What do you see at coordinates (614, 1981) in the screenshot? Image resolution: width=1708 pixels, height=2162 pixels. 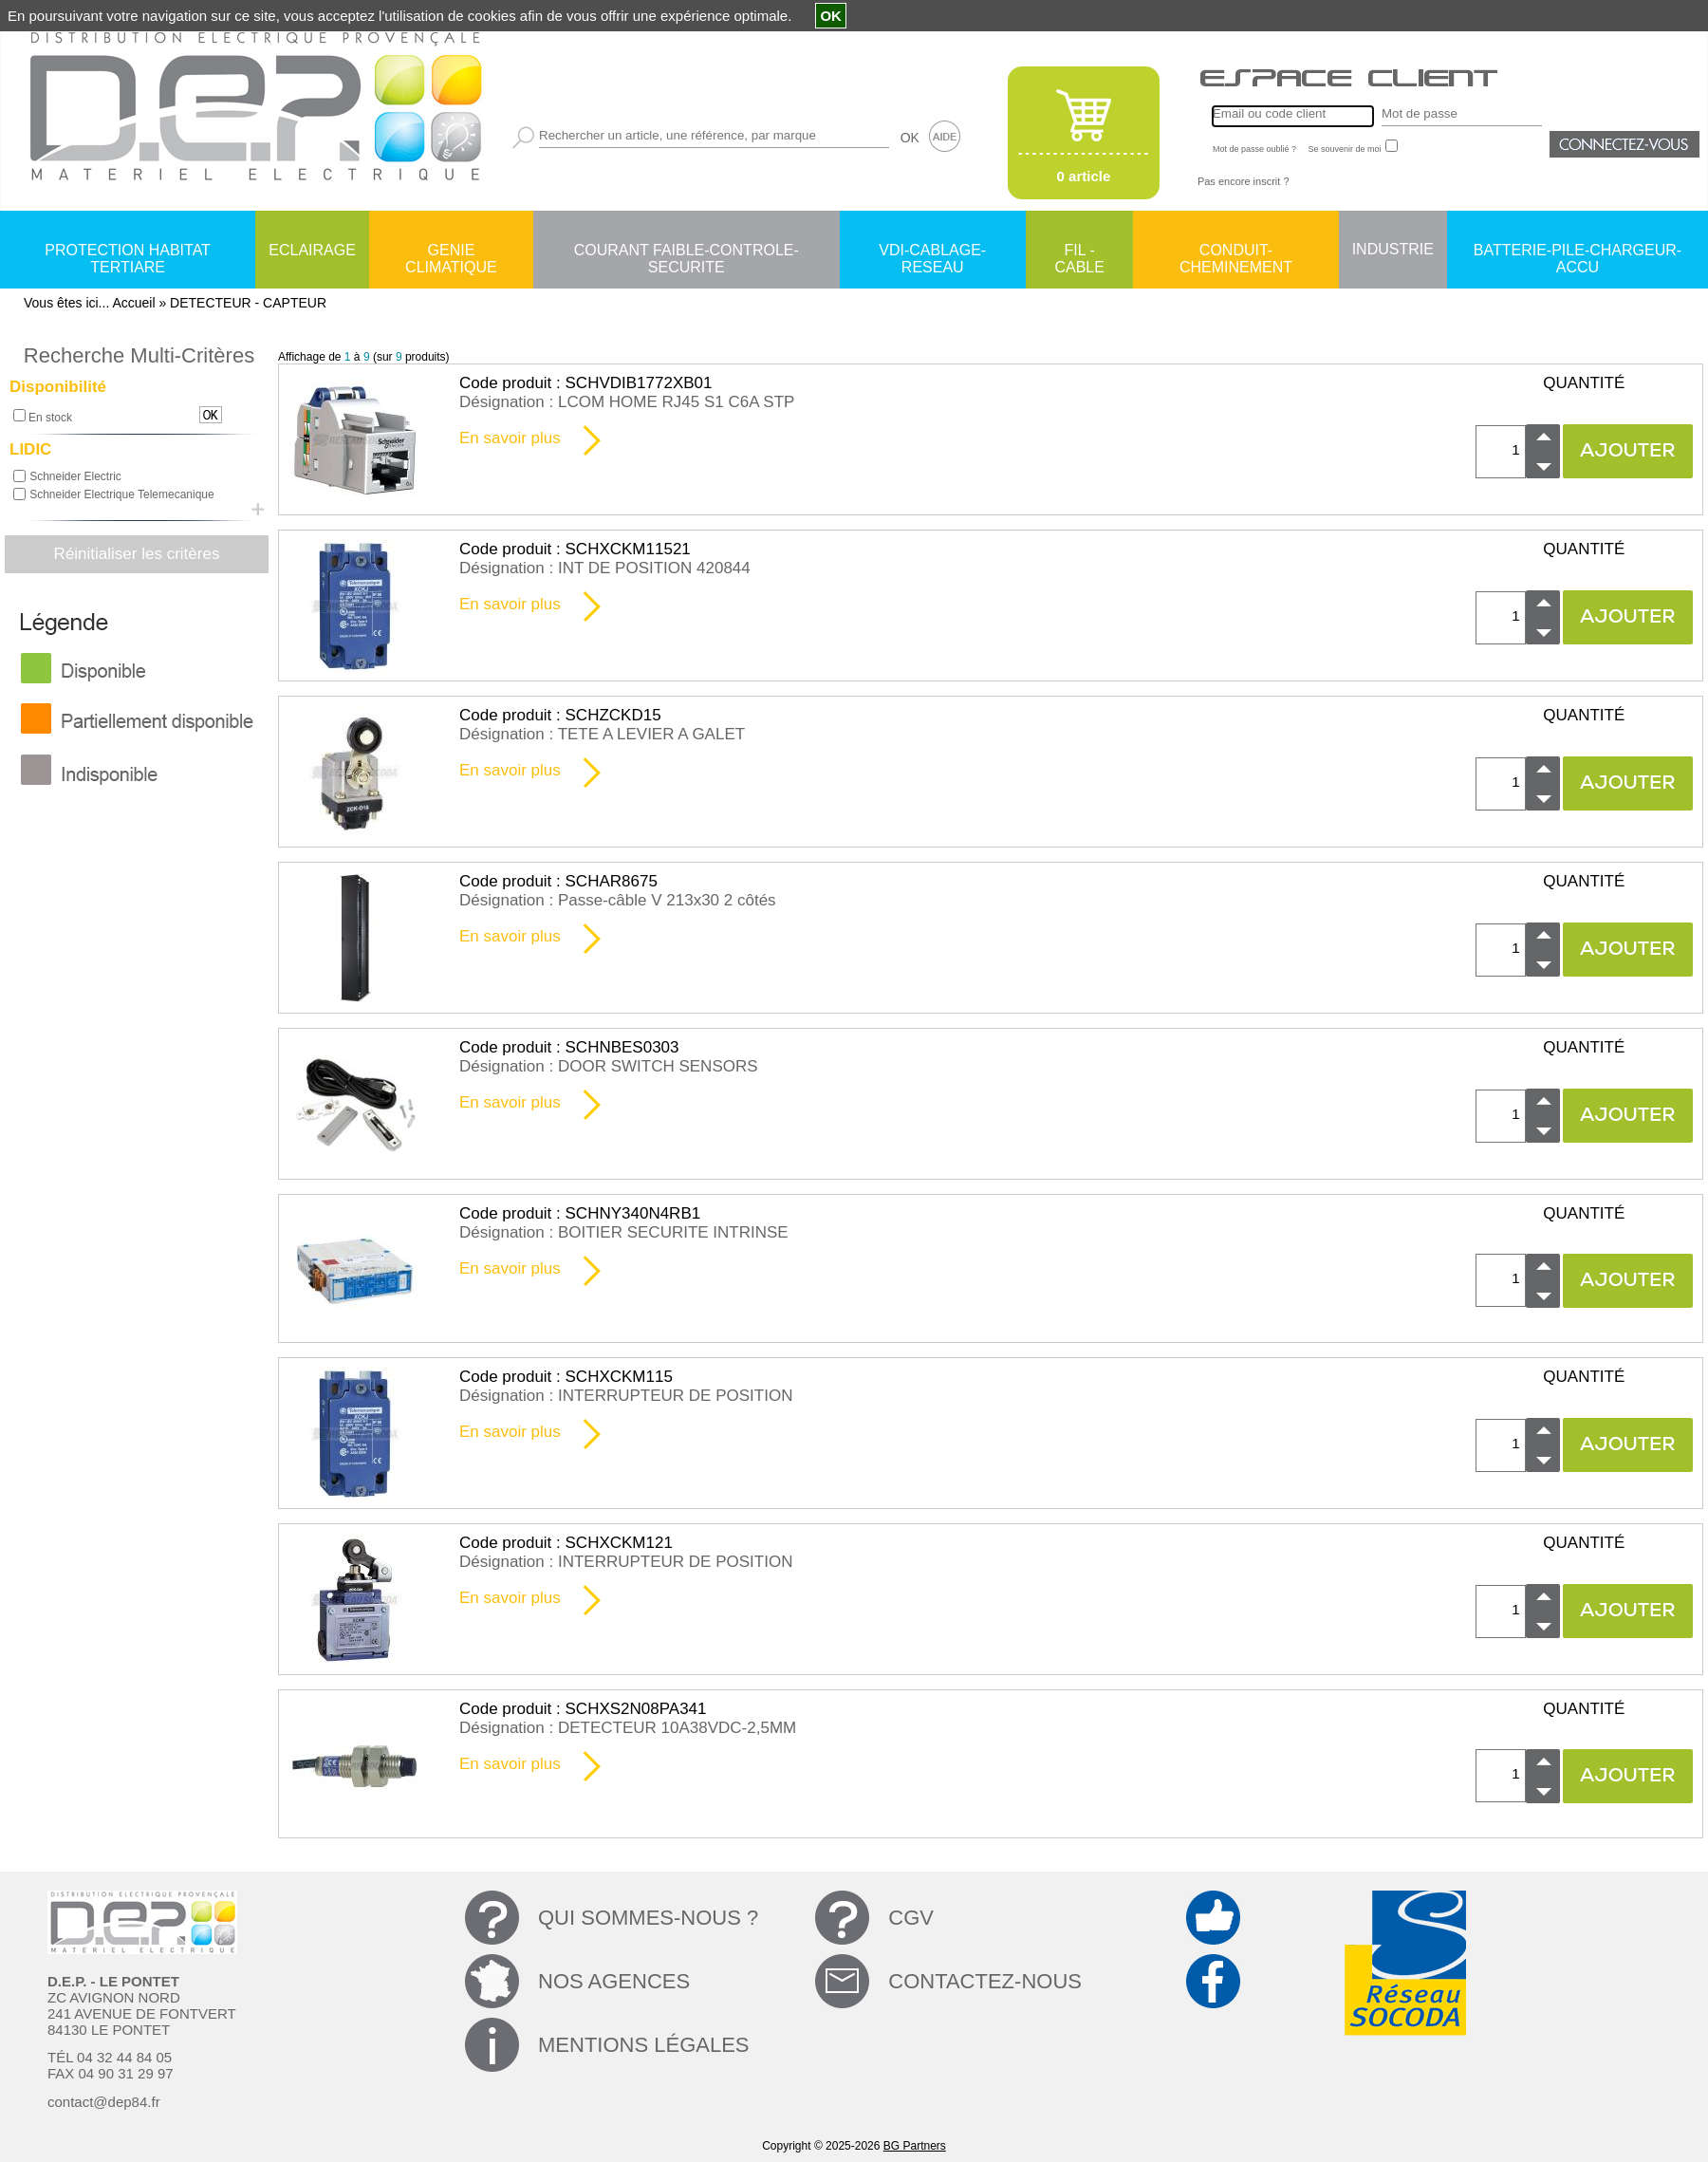 I see `NOS AGENCES` at bounding box center [614, 1981].